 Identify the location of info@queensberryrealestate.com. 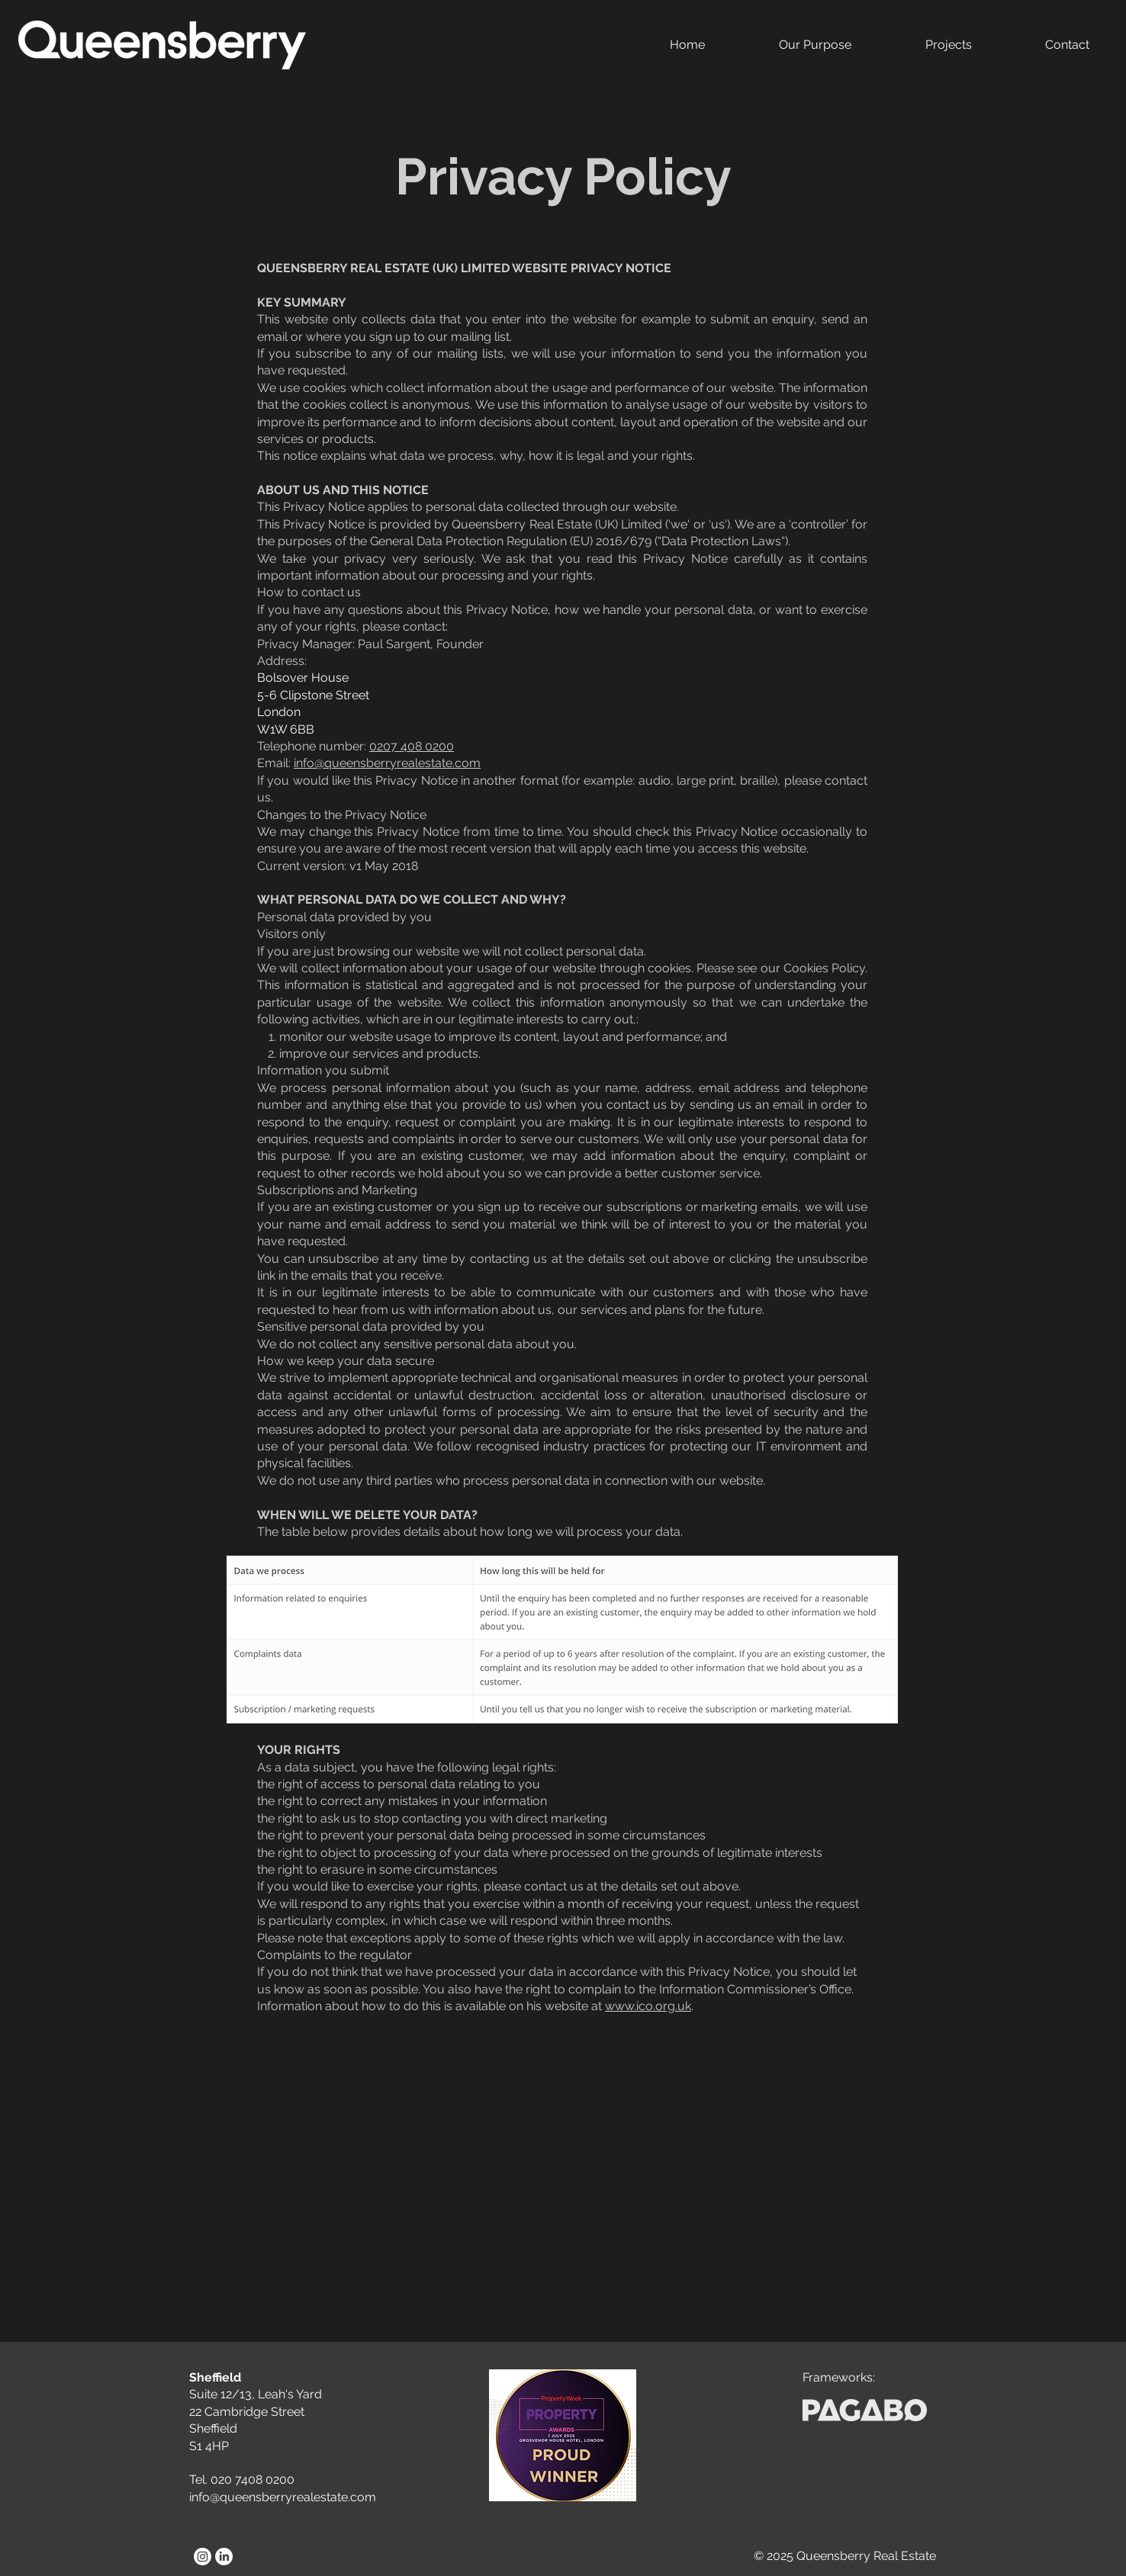
(387, 763).